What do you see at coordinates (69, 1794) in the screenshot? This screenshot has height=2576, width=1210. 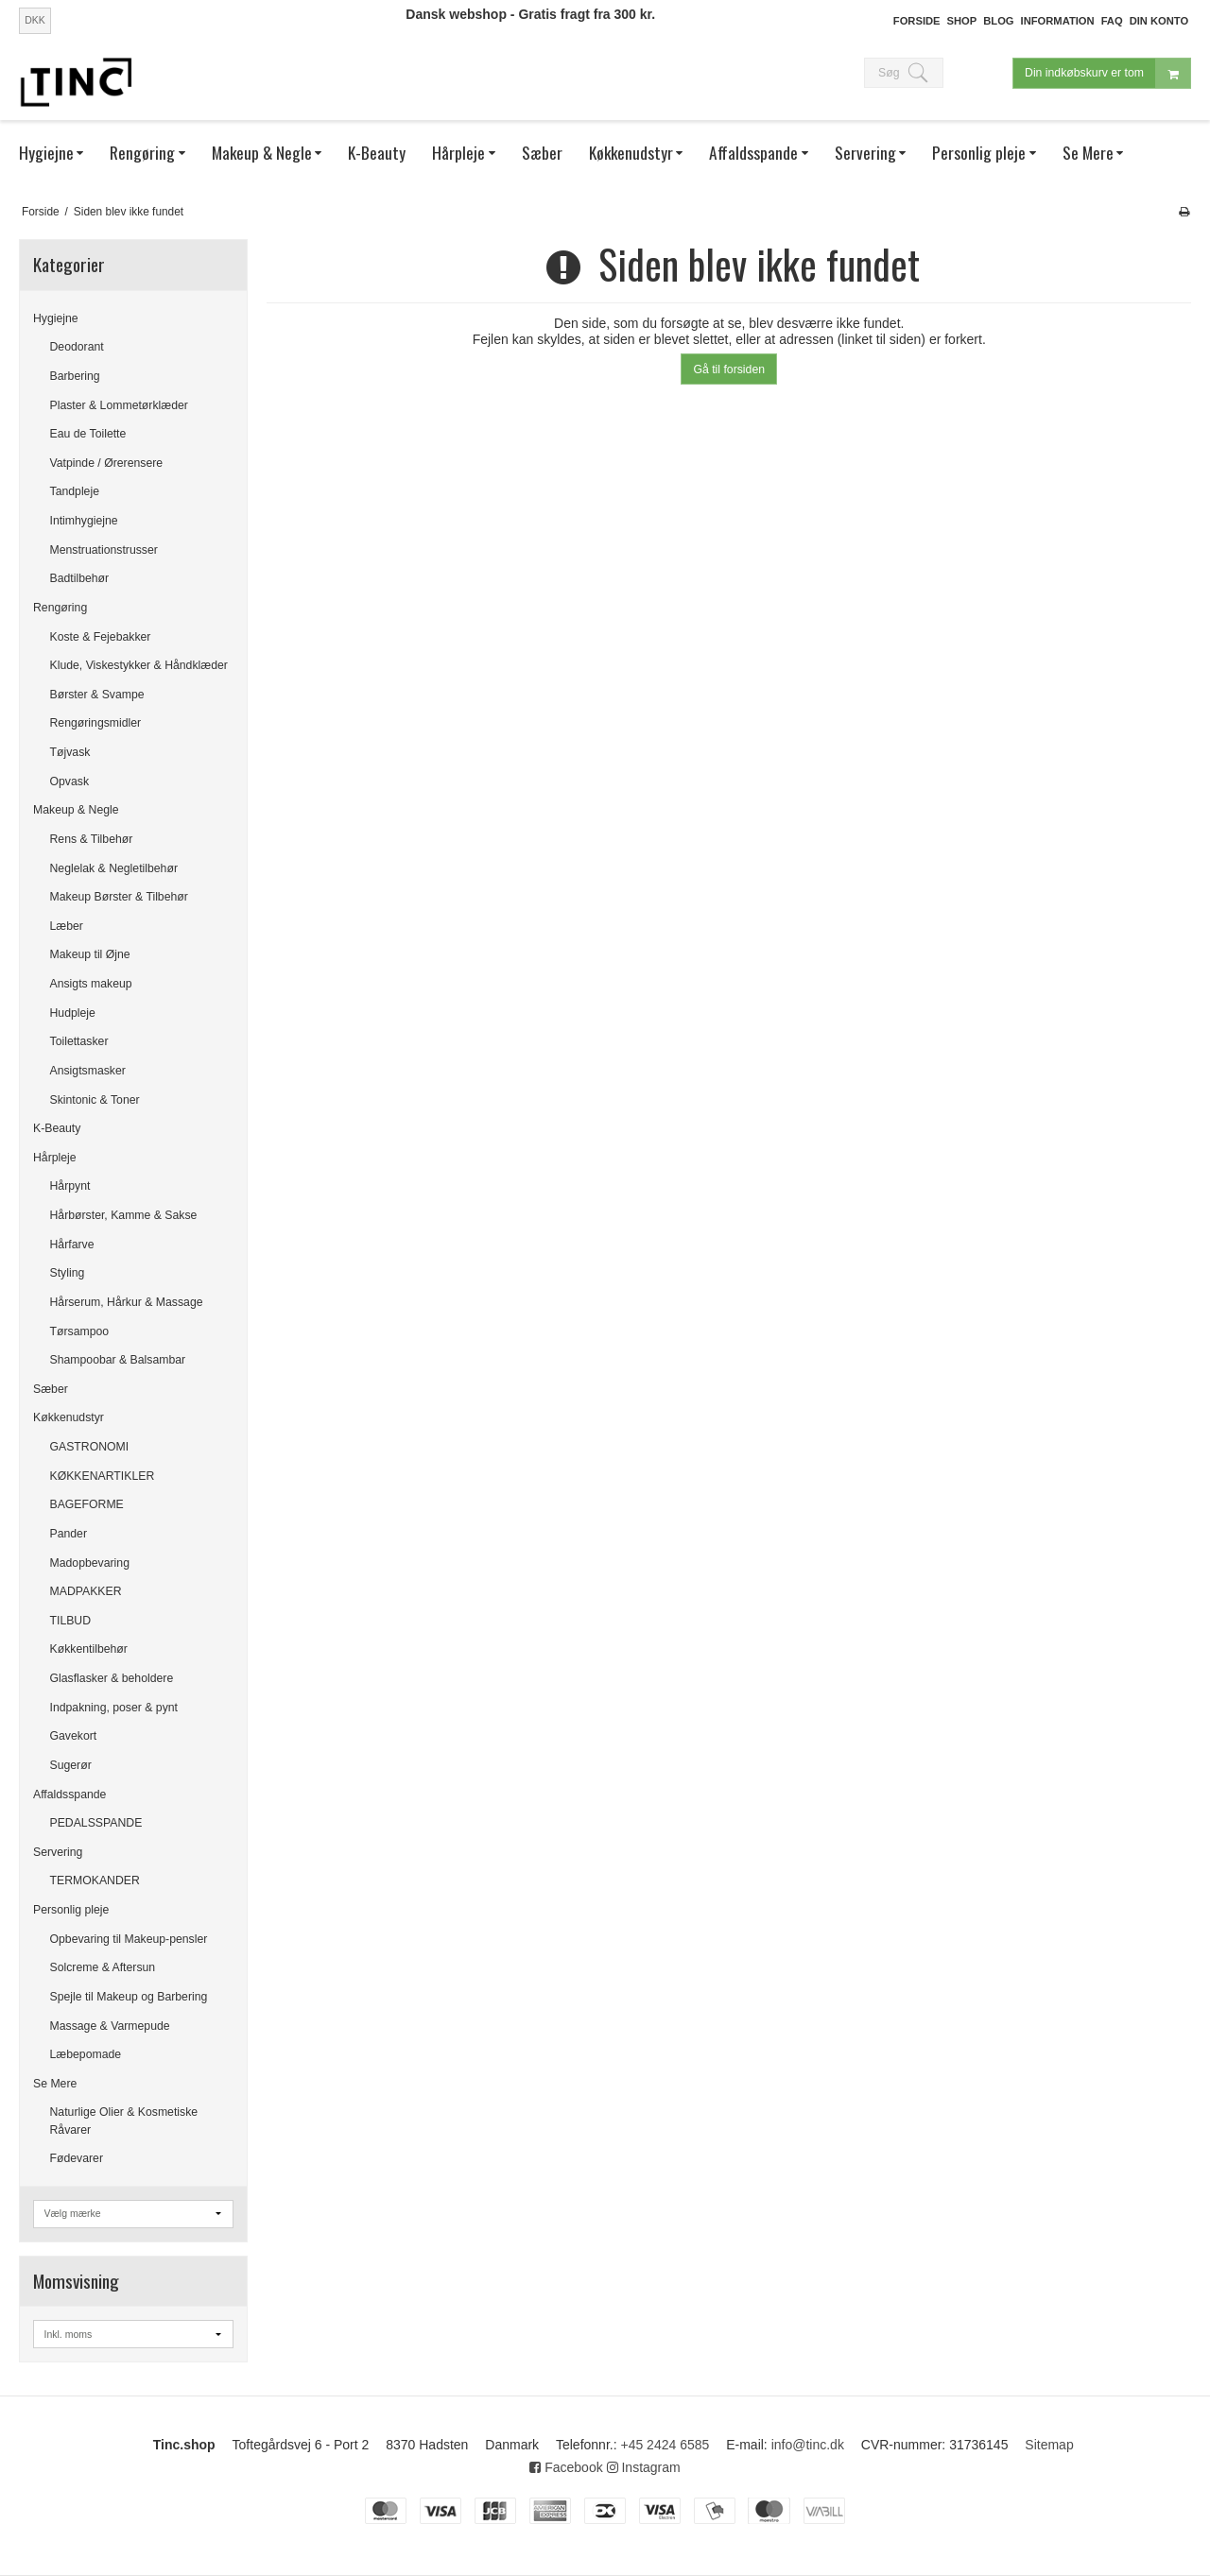 I see `Affaldsspande` at bounding box center [69, 1794].